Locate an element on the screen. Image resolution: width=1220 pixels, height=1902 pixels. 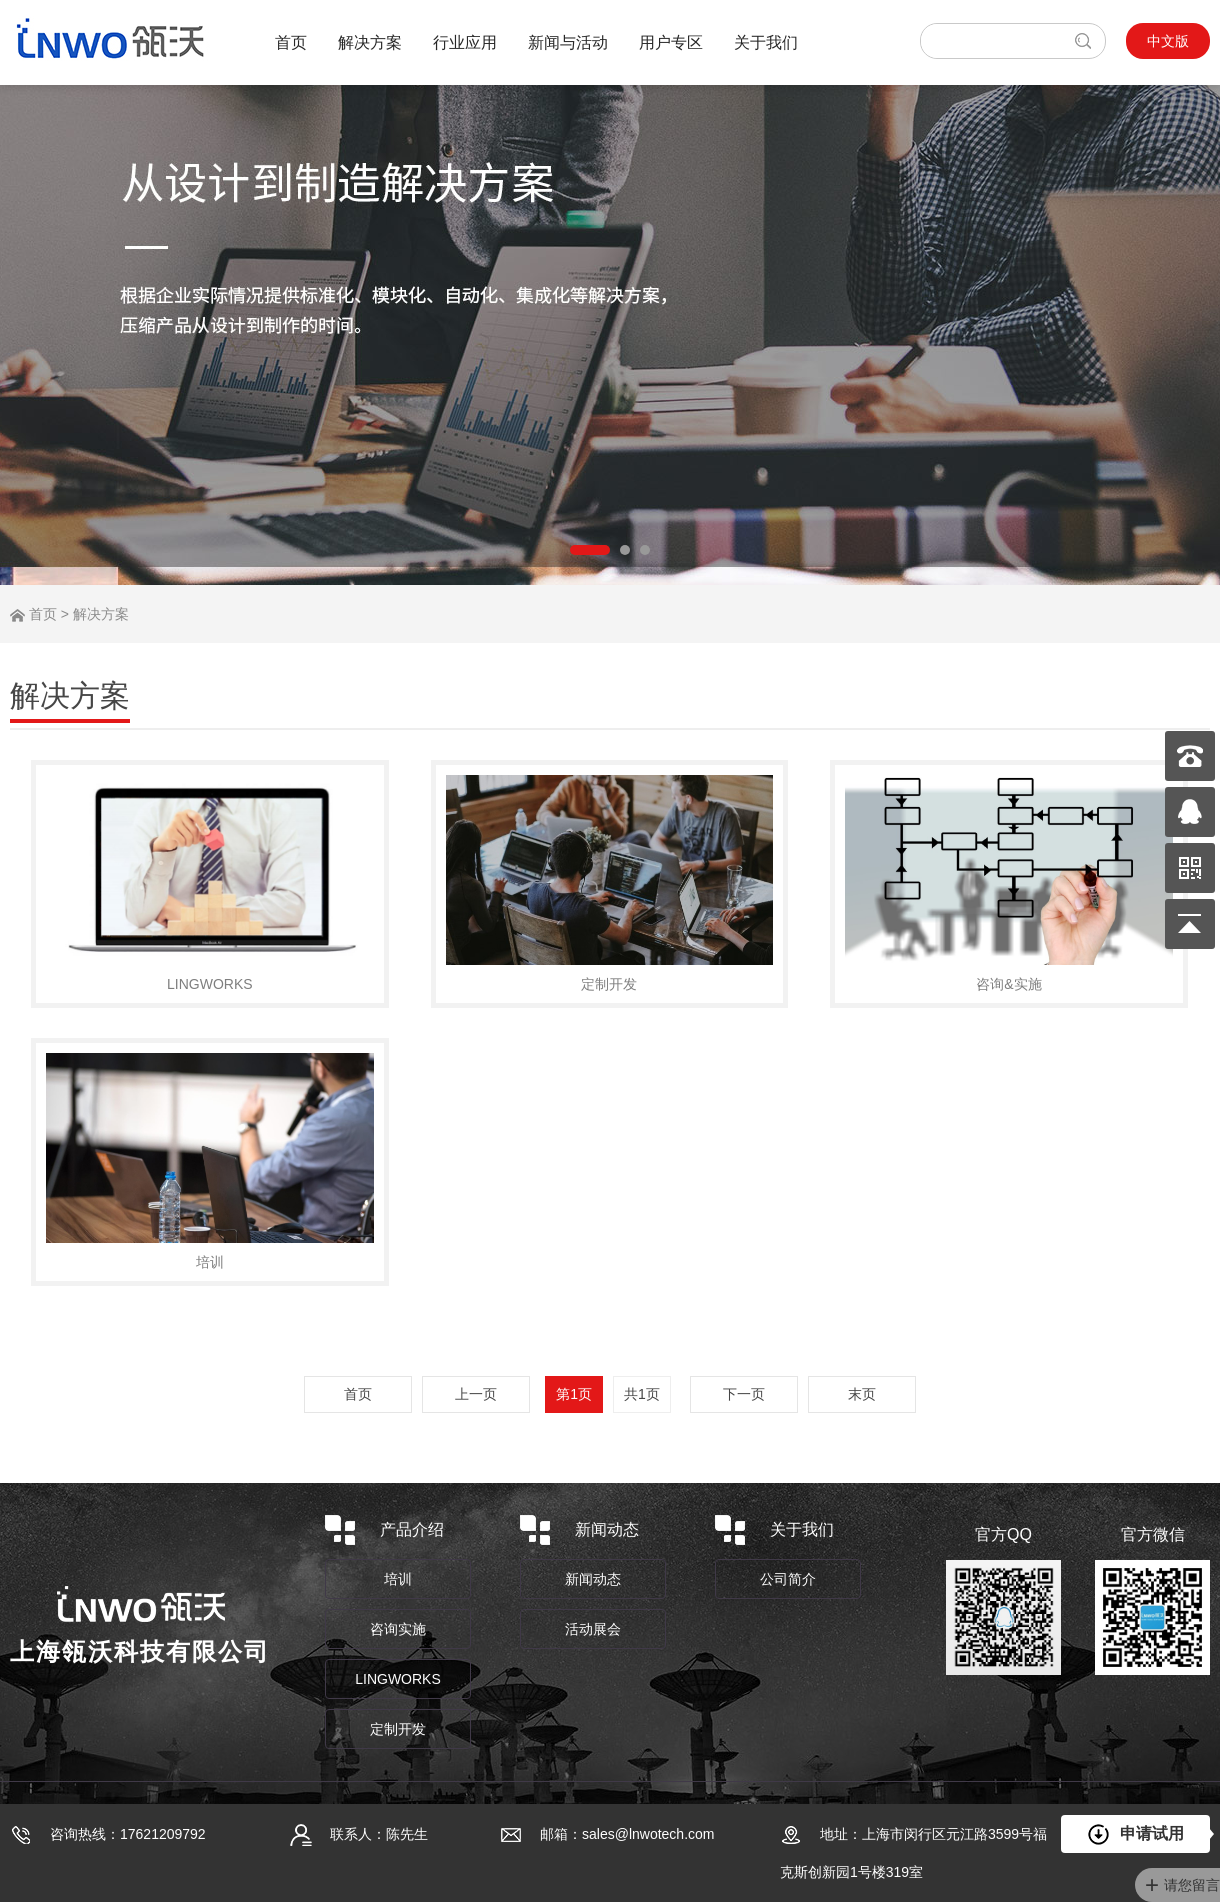
咨询实施 is located at coordinates (398, 1629).